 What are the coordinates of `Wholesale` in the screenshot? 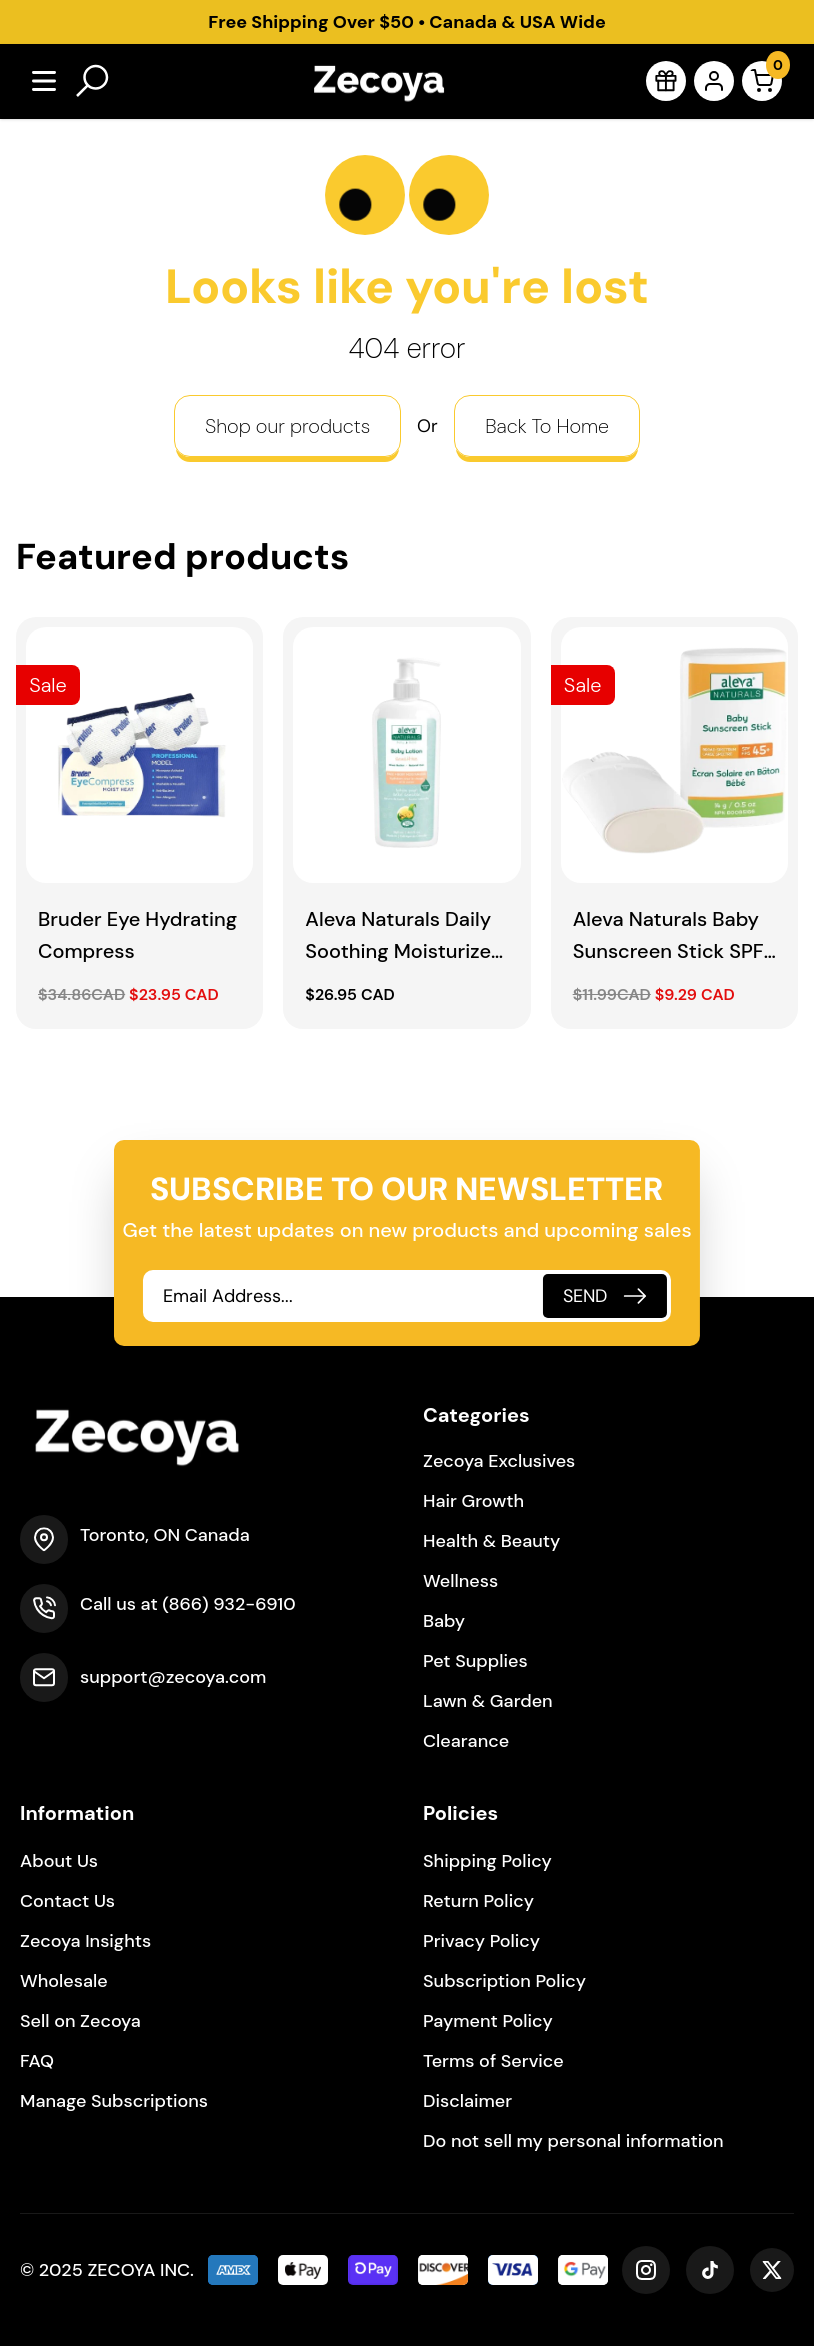 It's located at (64, 1981).